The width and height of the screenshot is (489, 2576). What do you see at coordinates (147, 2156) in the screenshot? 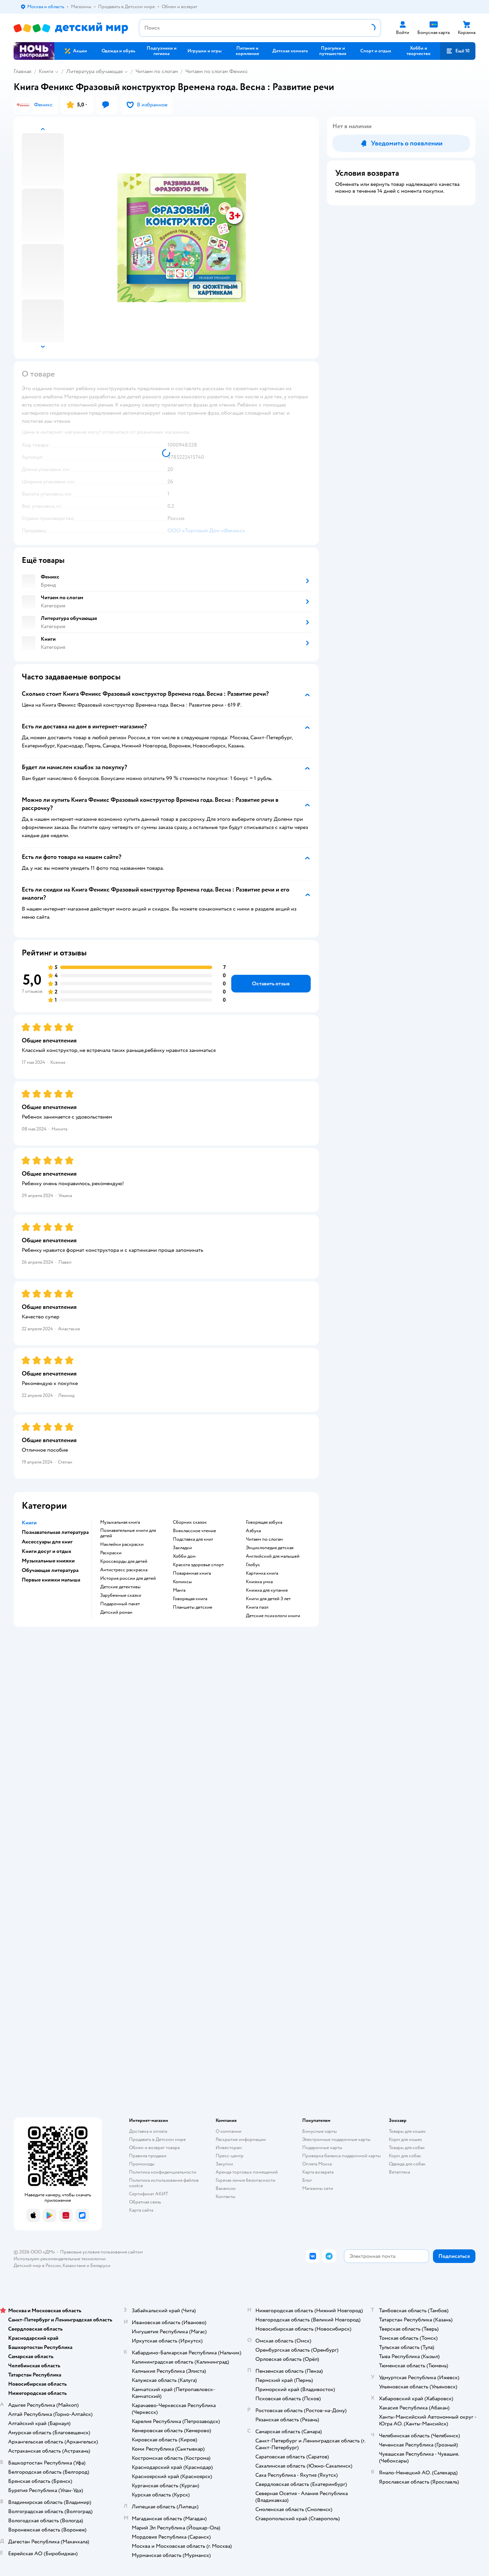
I see `Правила продажи` at bounding box center [147, 2156].